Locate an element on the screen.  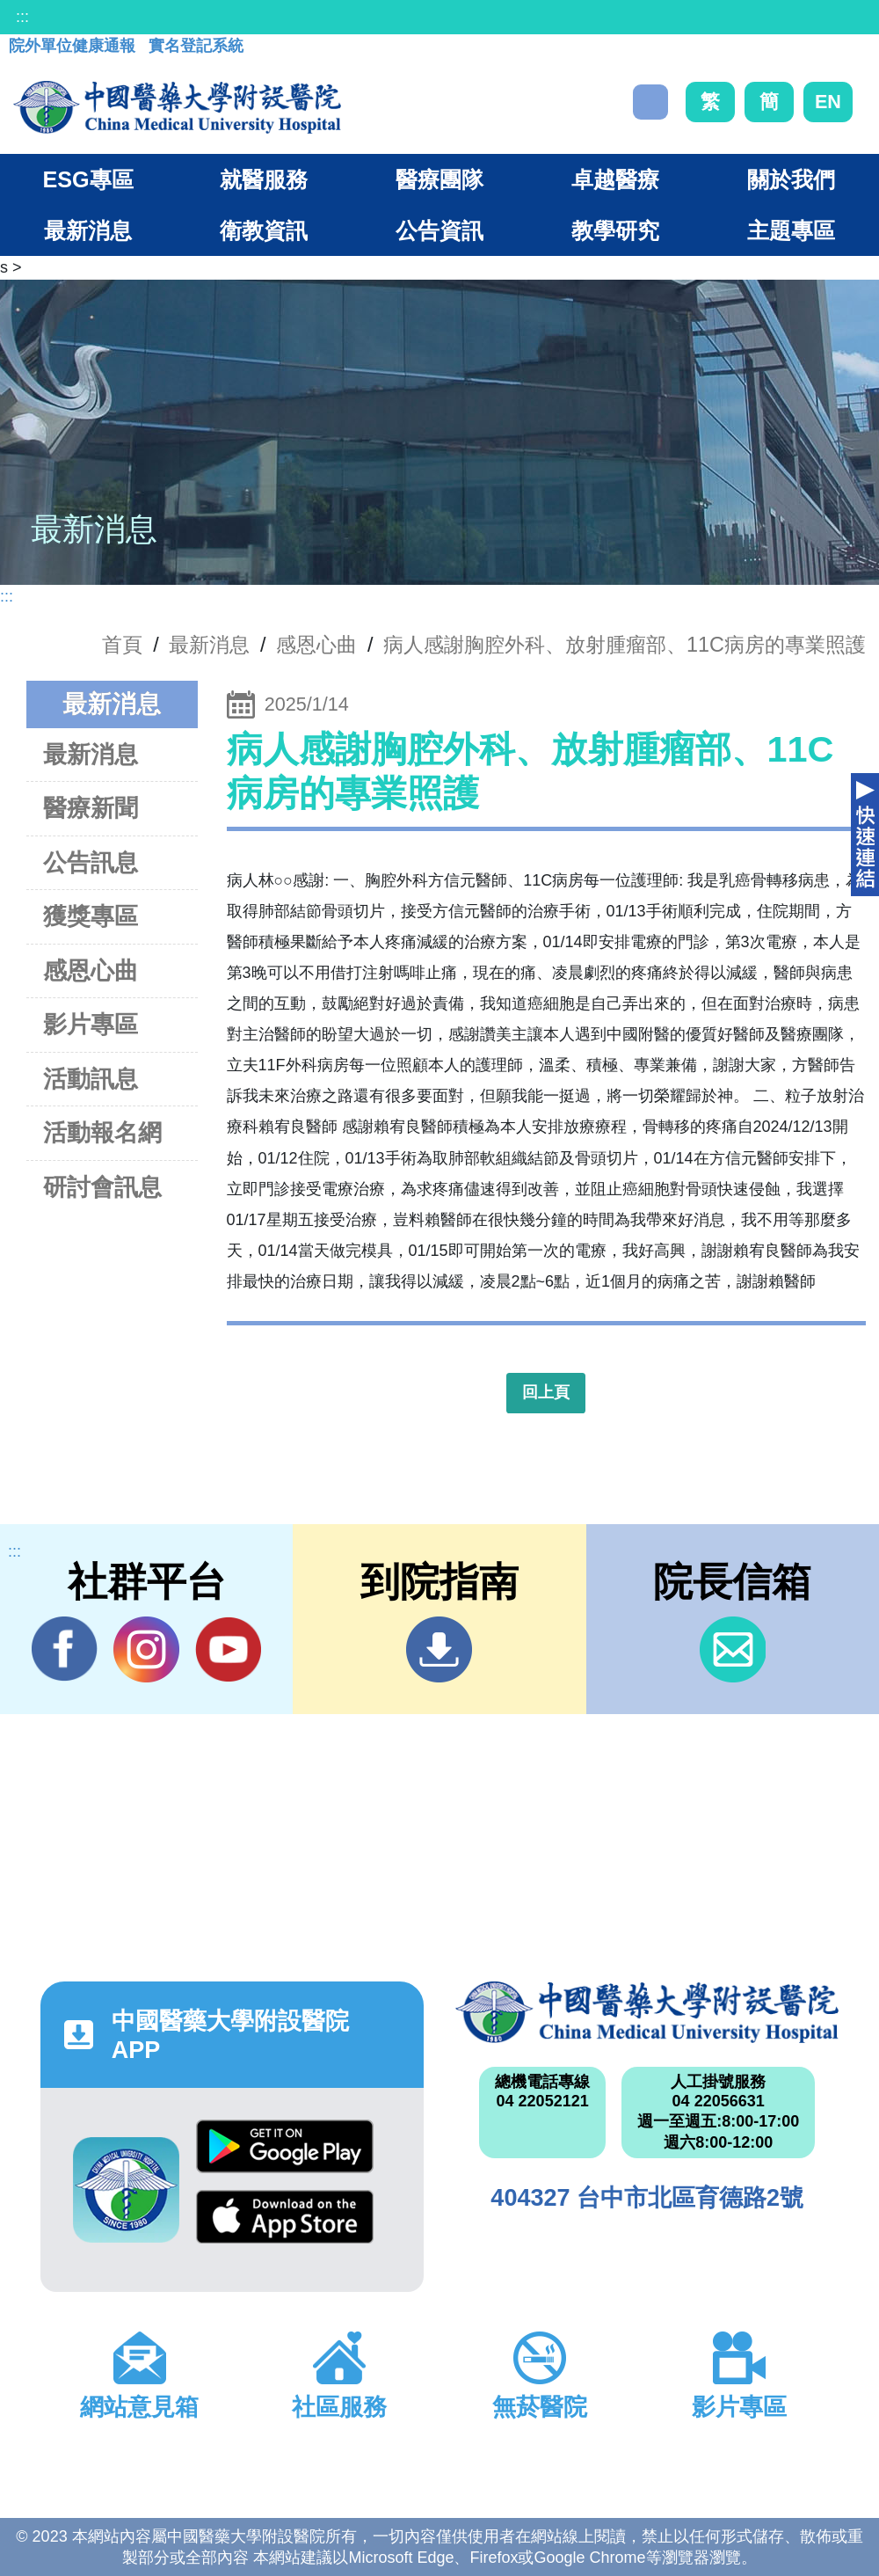
主題專區 [button] is located at coordinates (791, 230).